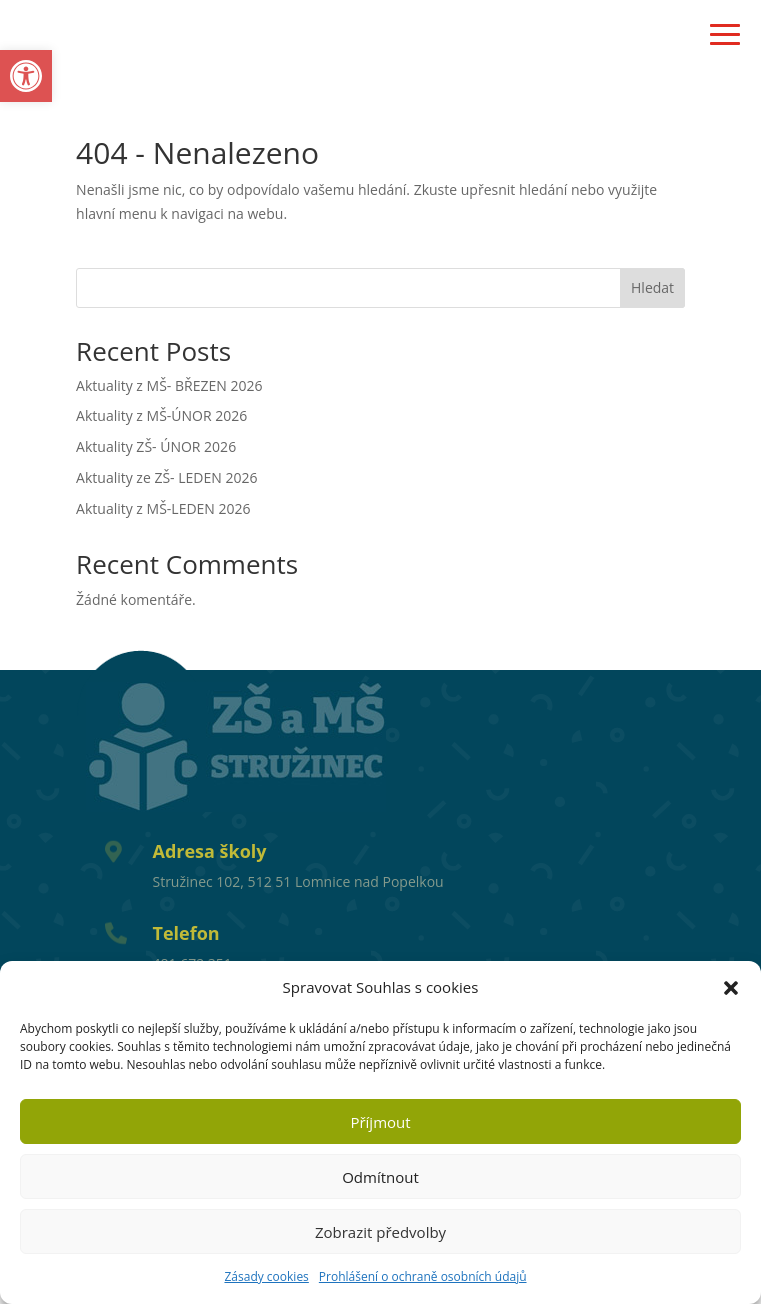 This screenshot has height=1304, width=761. Describe the element at coordinates (163, 508) in the screenshot. I see `Aktuality z MŠ-LEDEN 2026 [link]` at that location.